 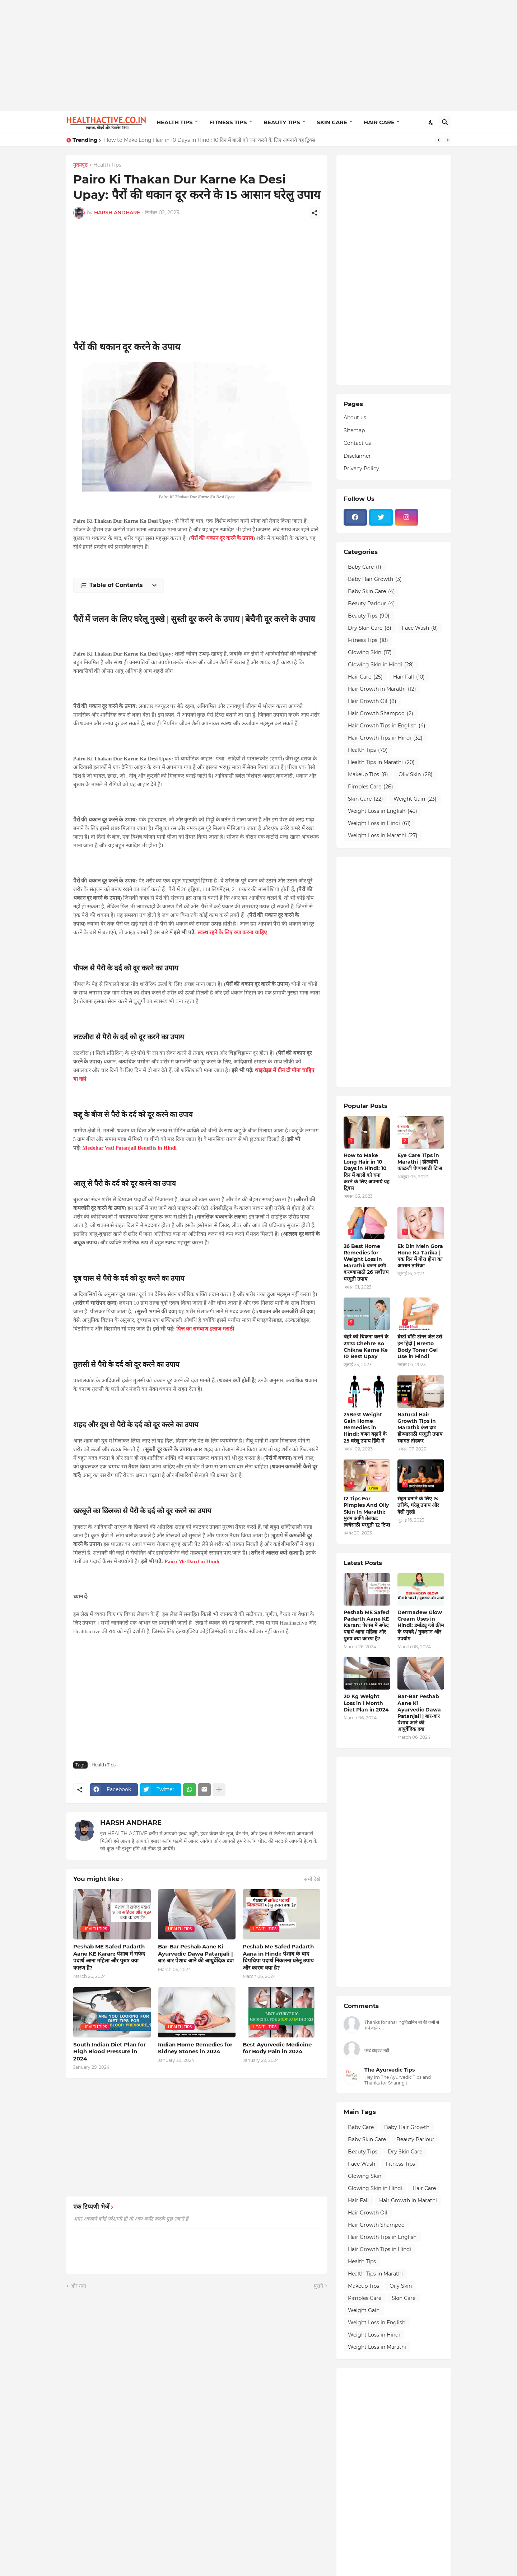 What do you see at coordinates (366, 1703) in the screenshot?
I see `20 Kg Weight Loss in 1 Month Diet Plan in 2024` at bounding box center [366, 1703].